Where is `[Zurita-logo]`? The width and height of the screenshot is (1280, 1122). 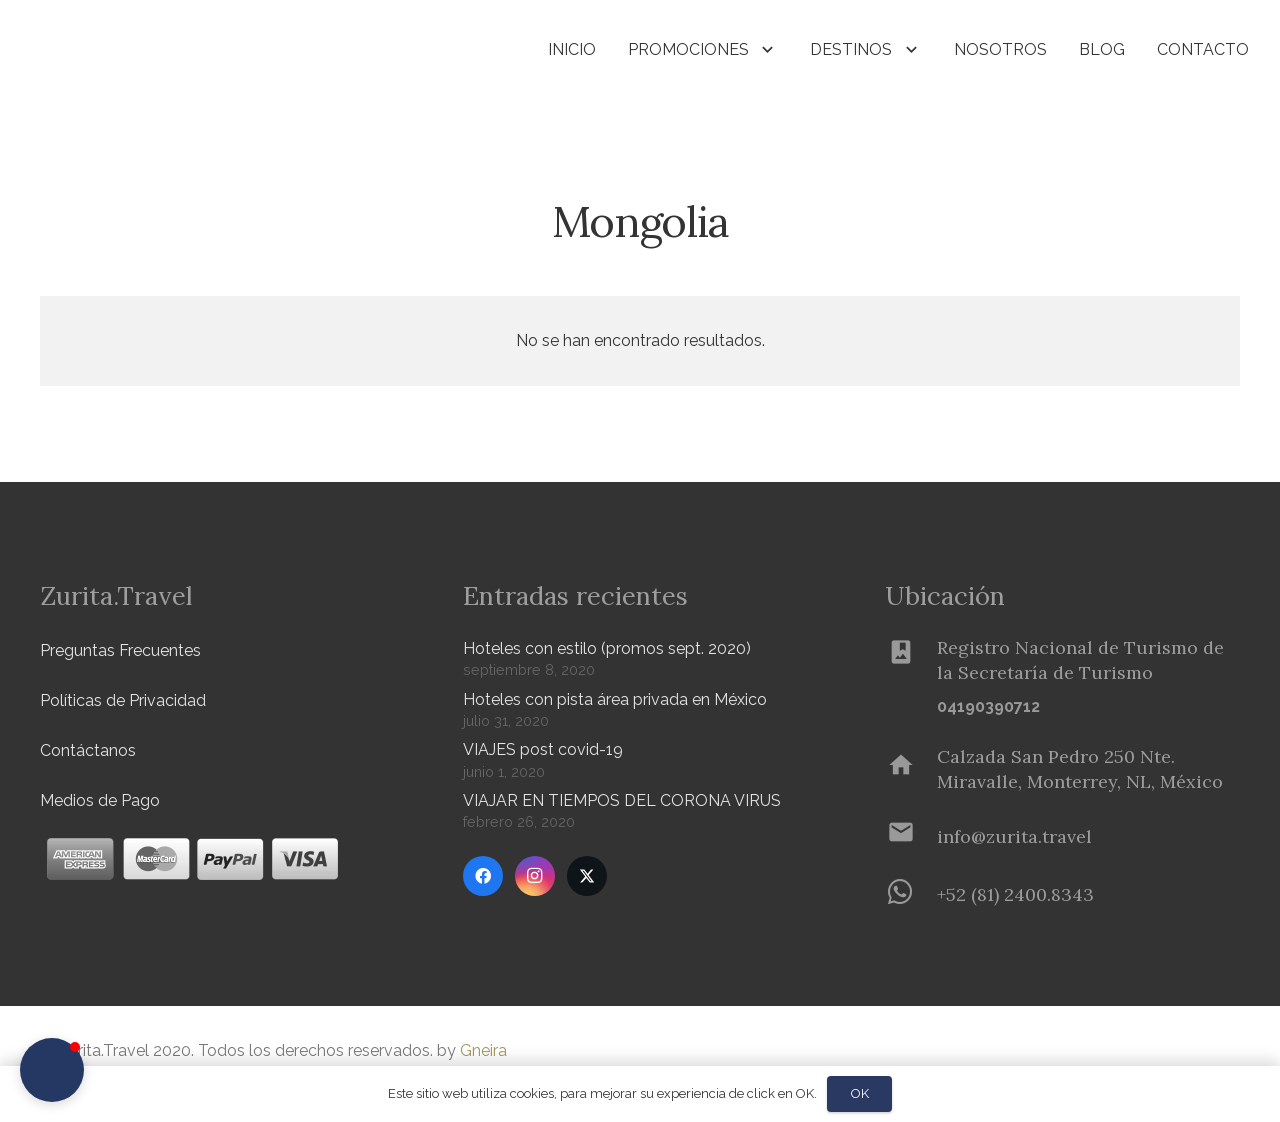
[Zurita-logo] is located at coordinates (156, 50).